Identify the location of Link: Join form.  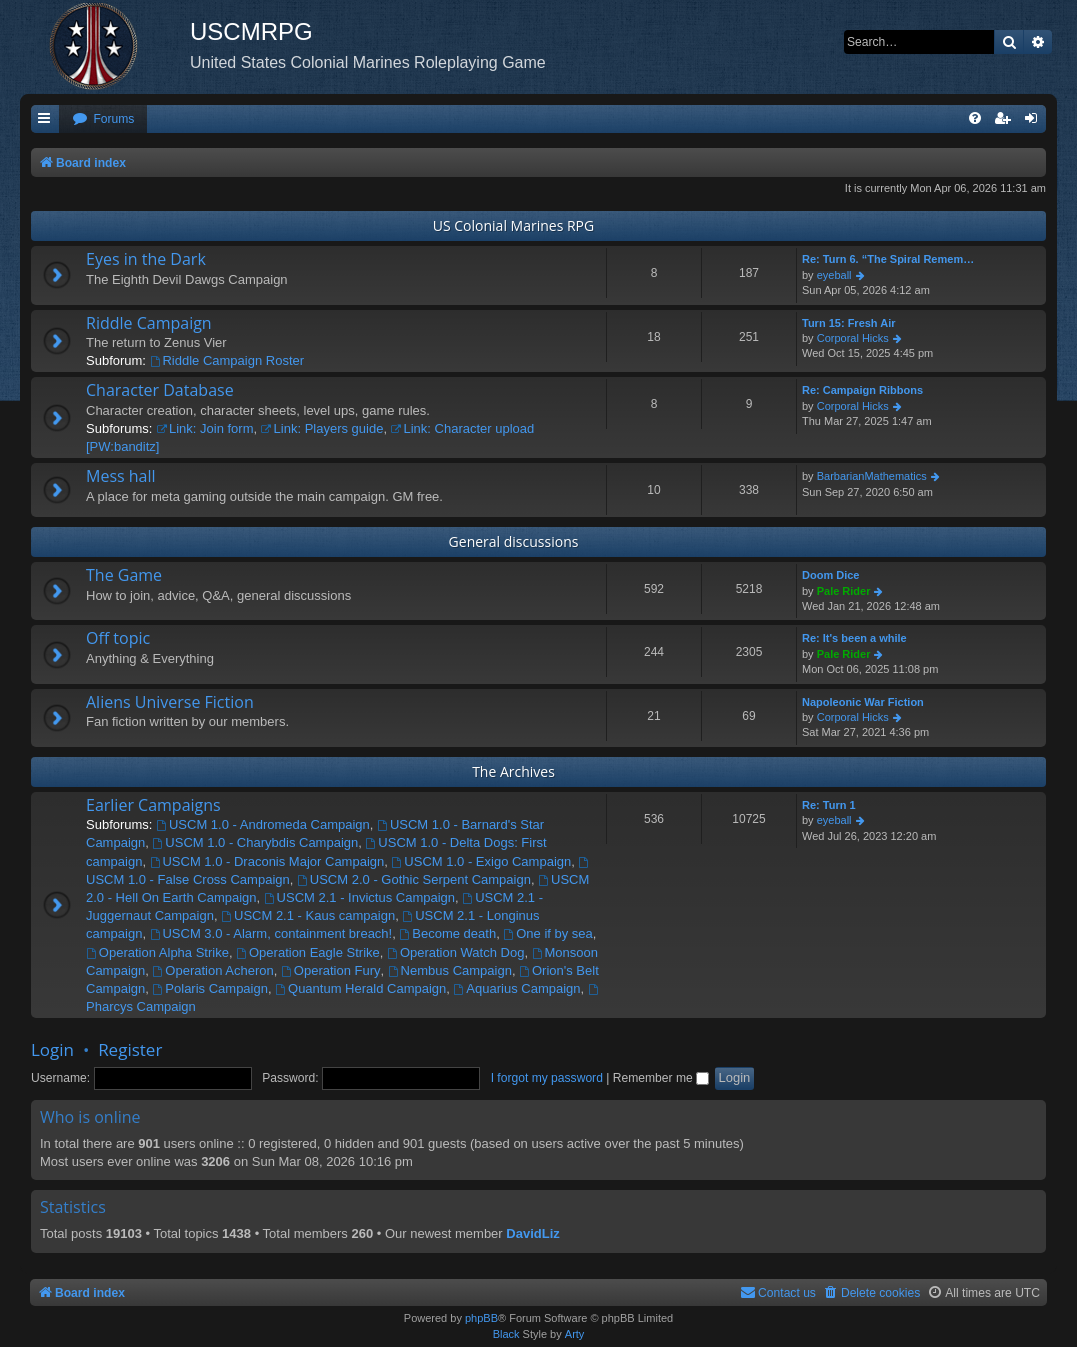
(204, 428).